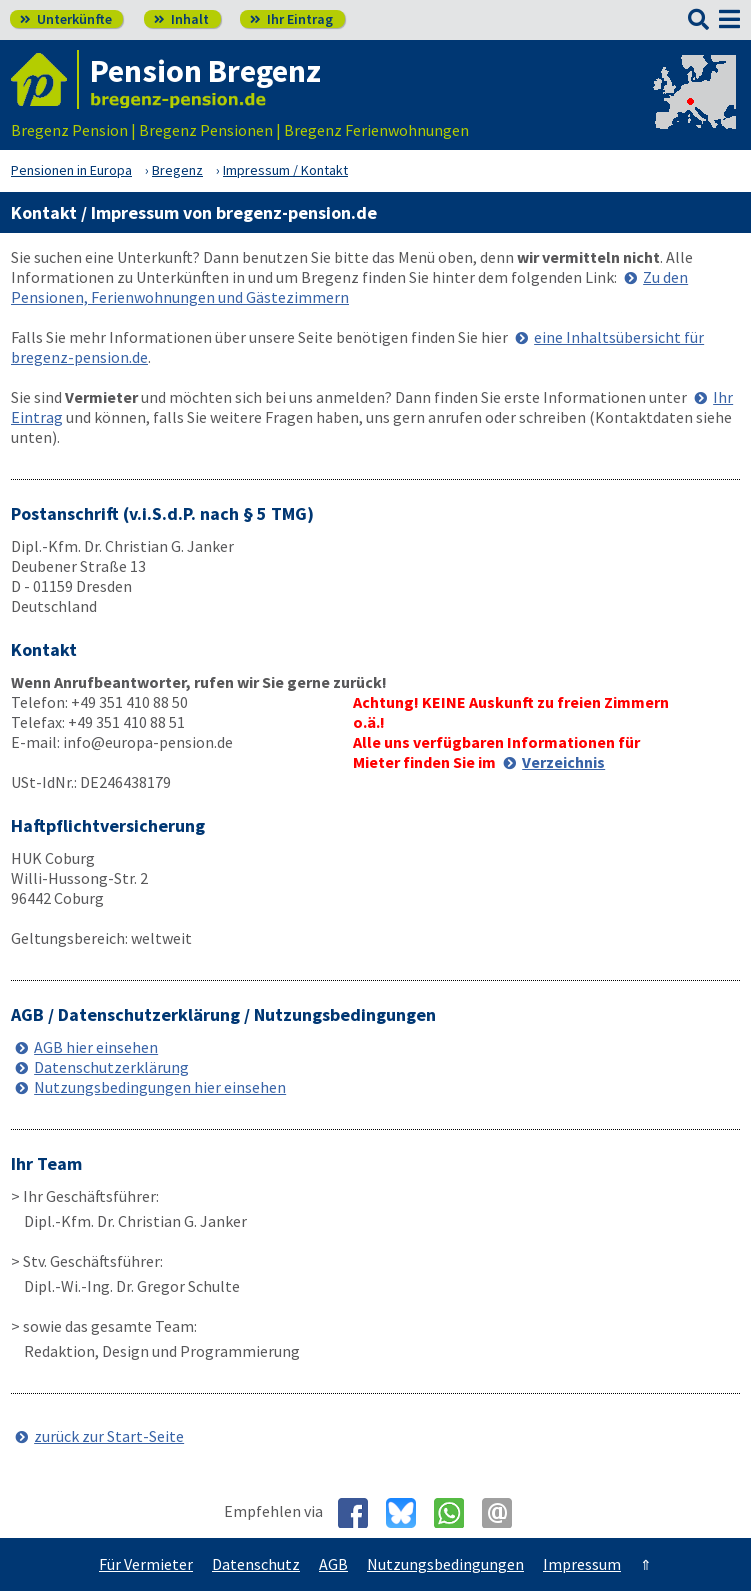  I want to click on Nutzungsbedingungen hier einsehen, so click(160, 1087).